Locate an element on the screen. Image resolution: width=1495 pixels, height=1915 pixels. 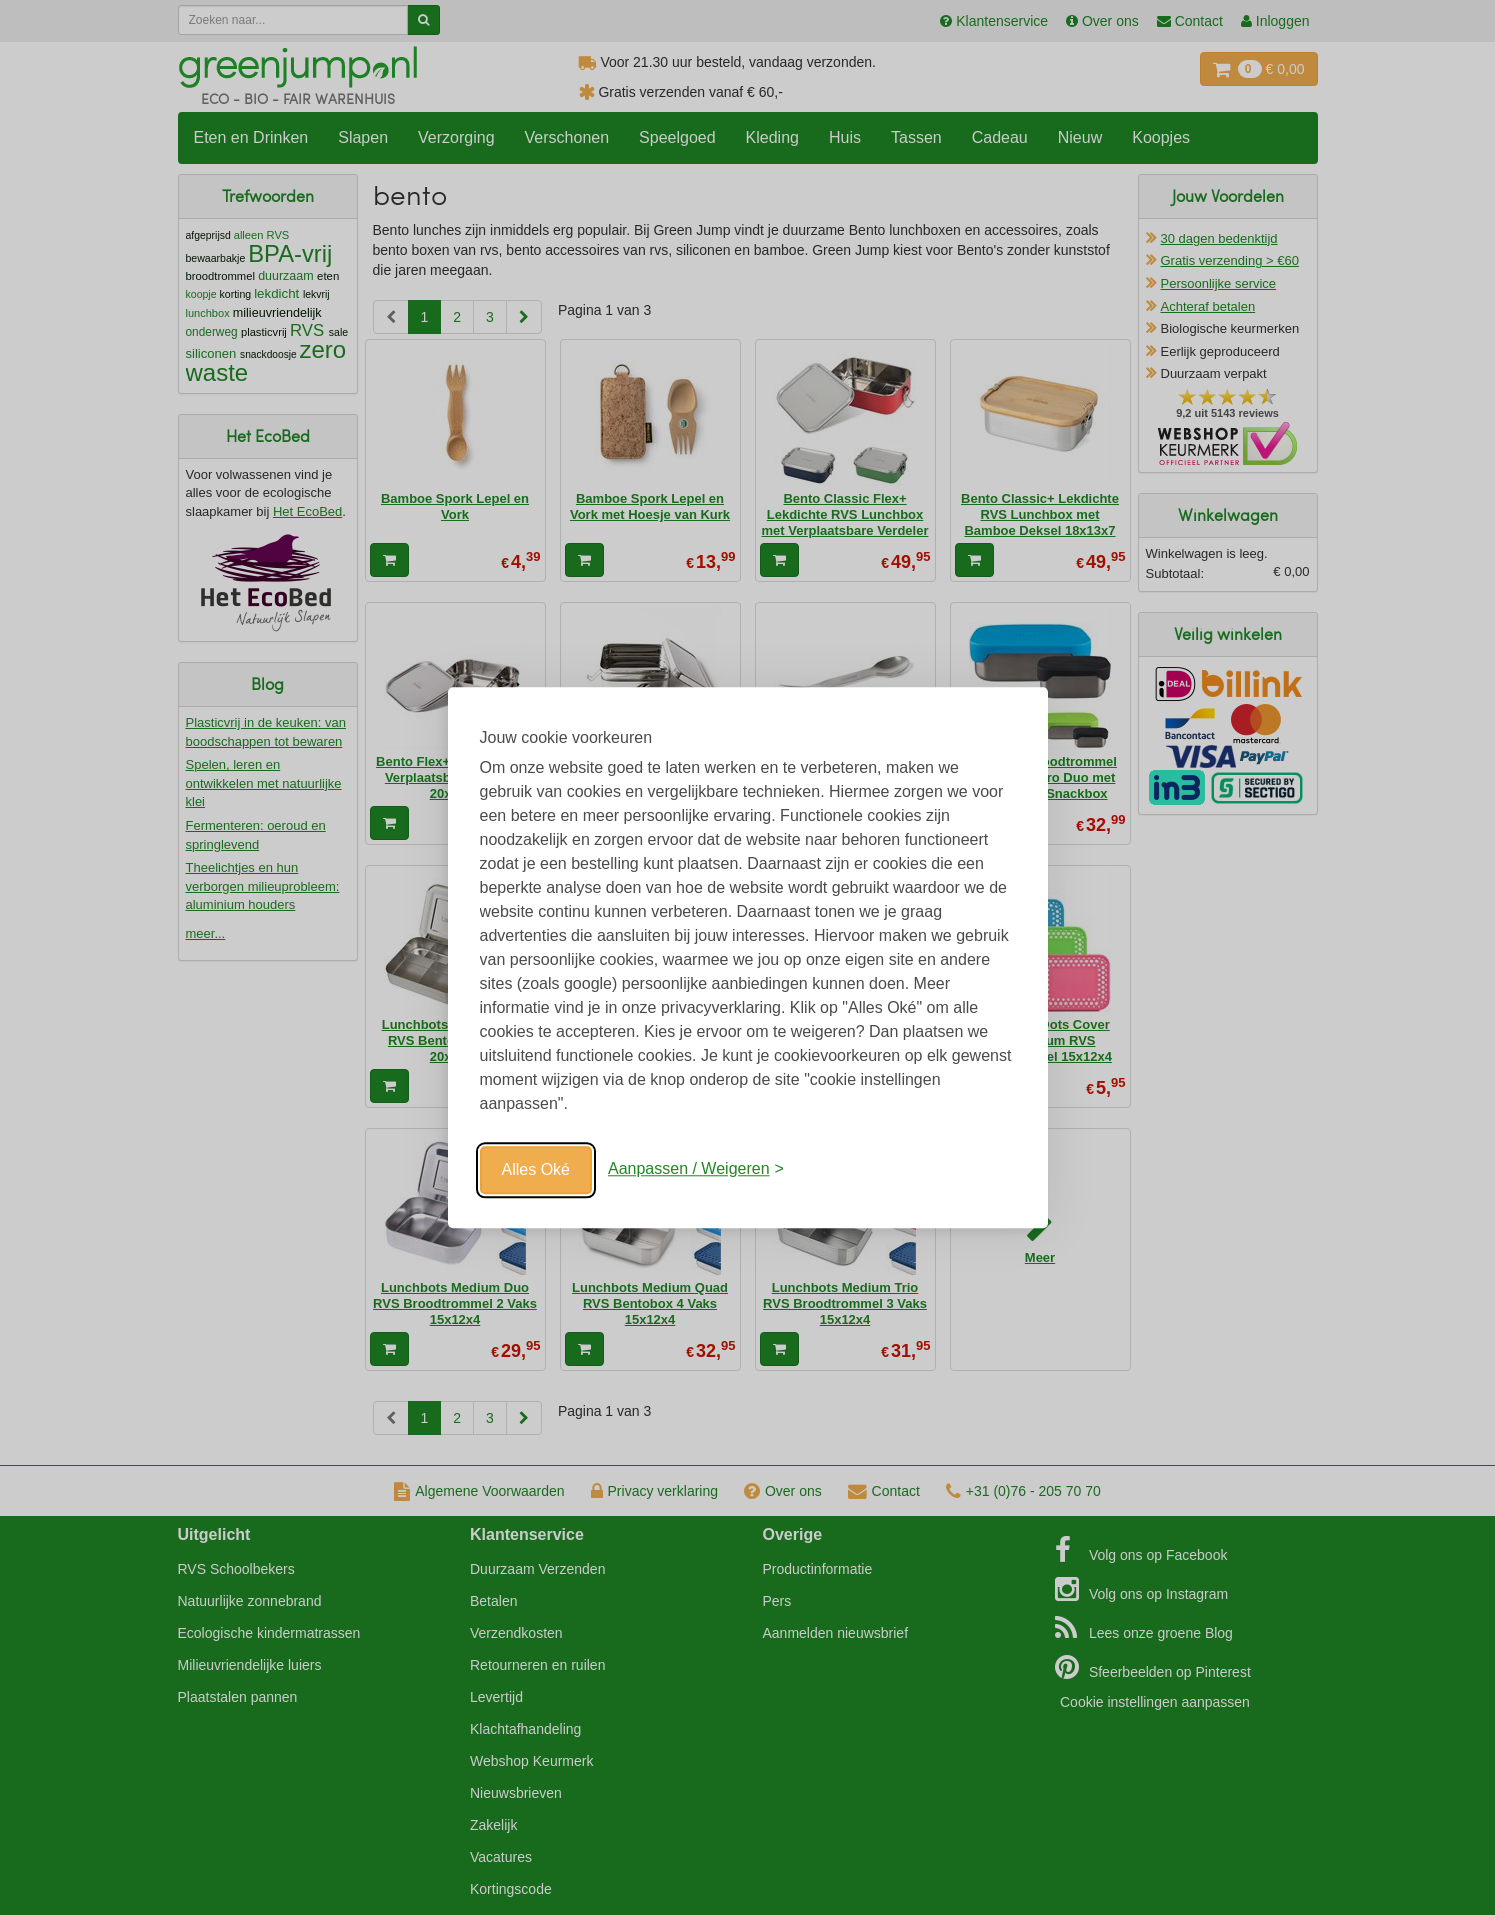
Alles Oké [Oké] is located at coordinates (536, 1169).